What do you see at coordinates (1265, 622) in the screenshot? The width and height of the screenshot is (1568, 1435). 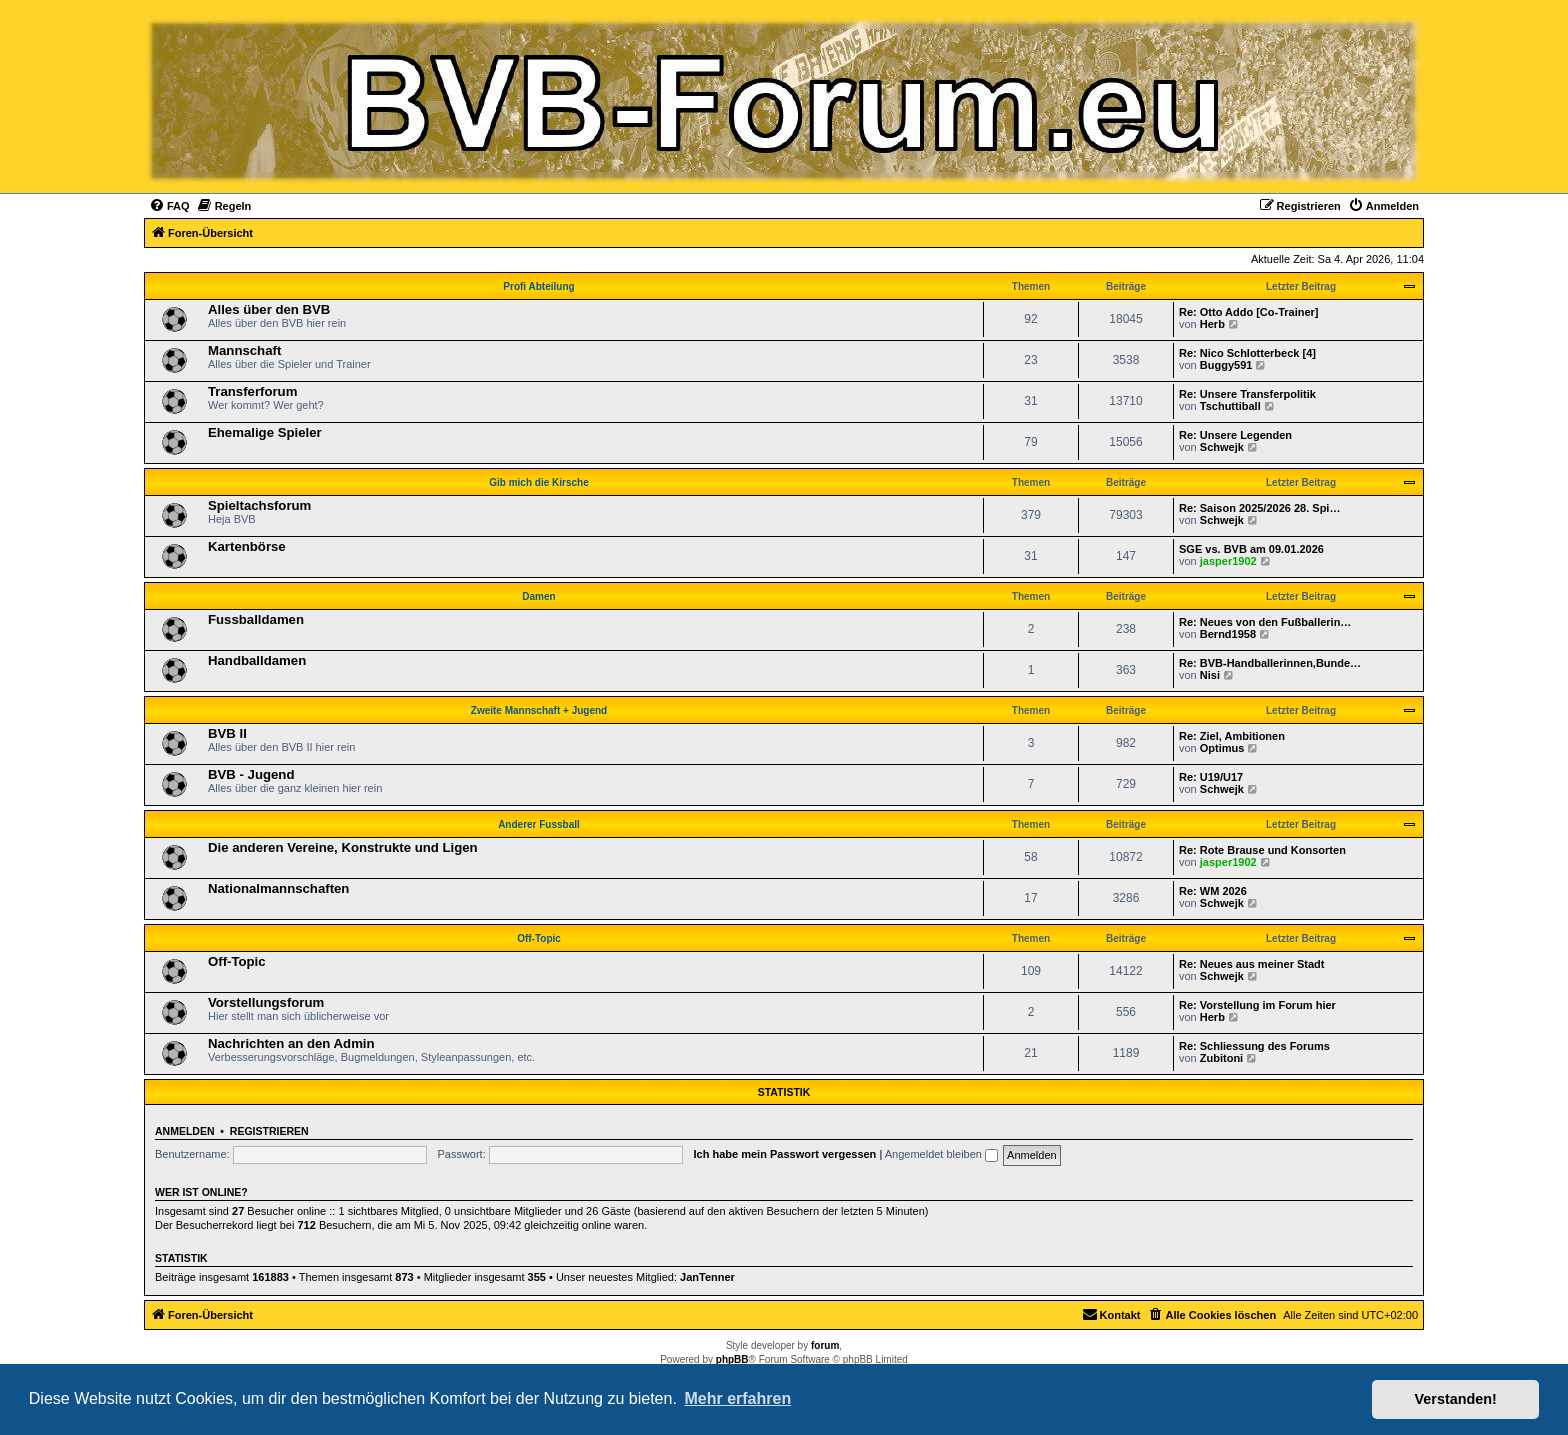 I see `Re: Neues von den Fußballerin…` at bounding box center [1265, 622].